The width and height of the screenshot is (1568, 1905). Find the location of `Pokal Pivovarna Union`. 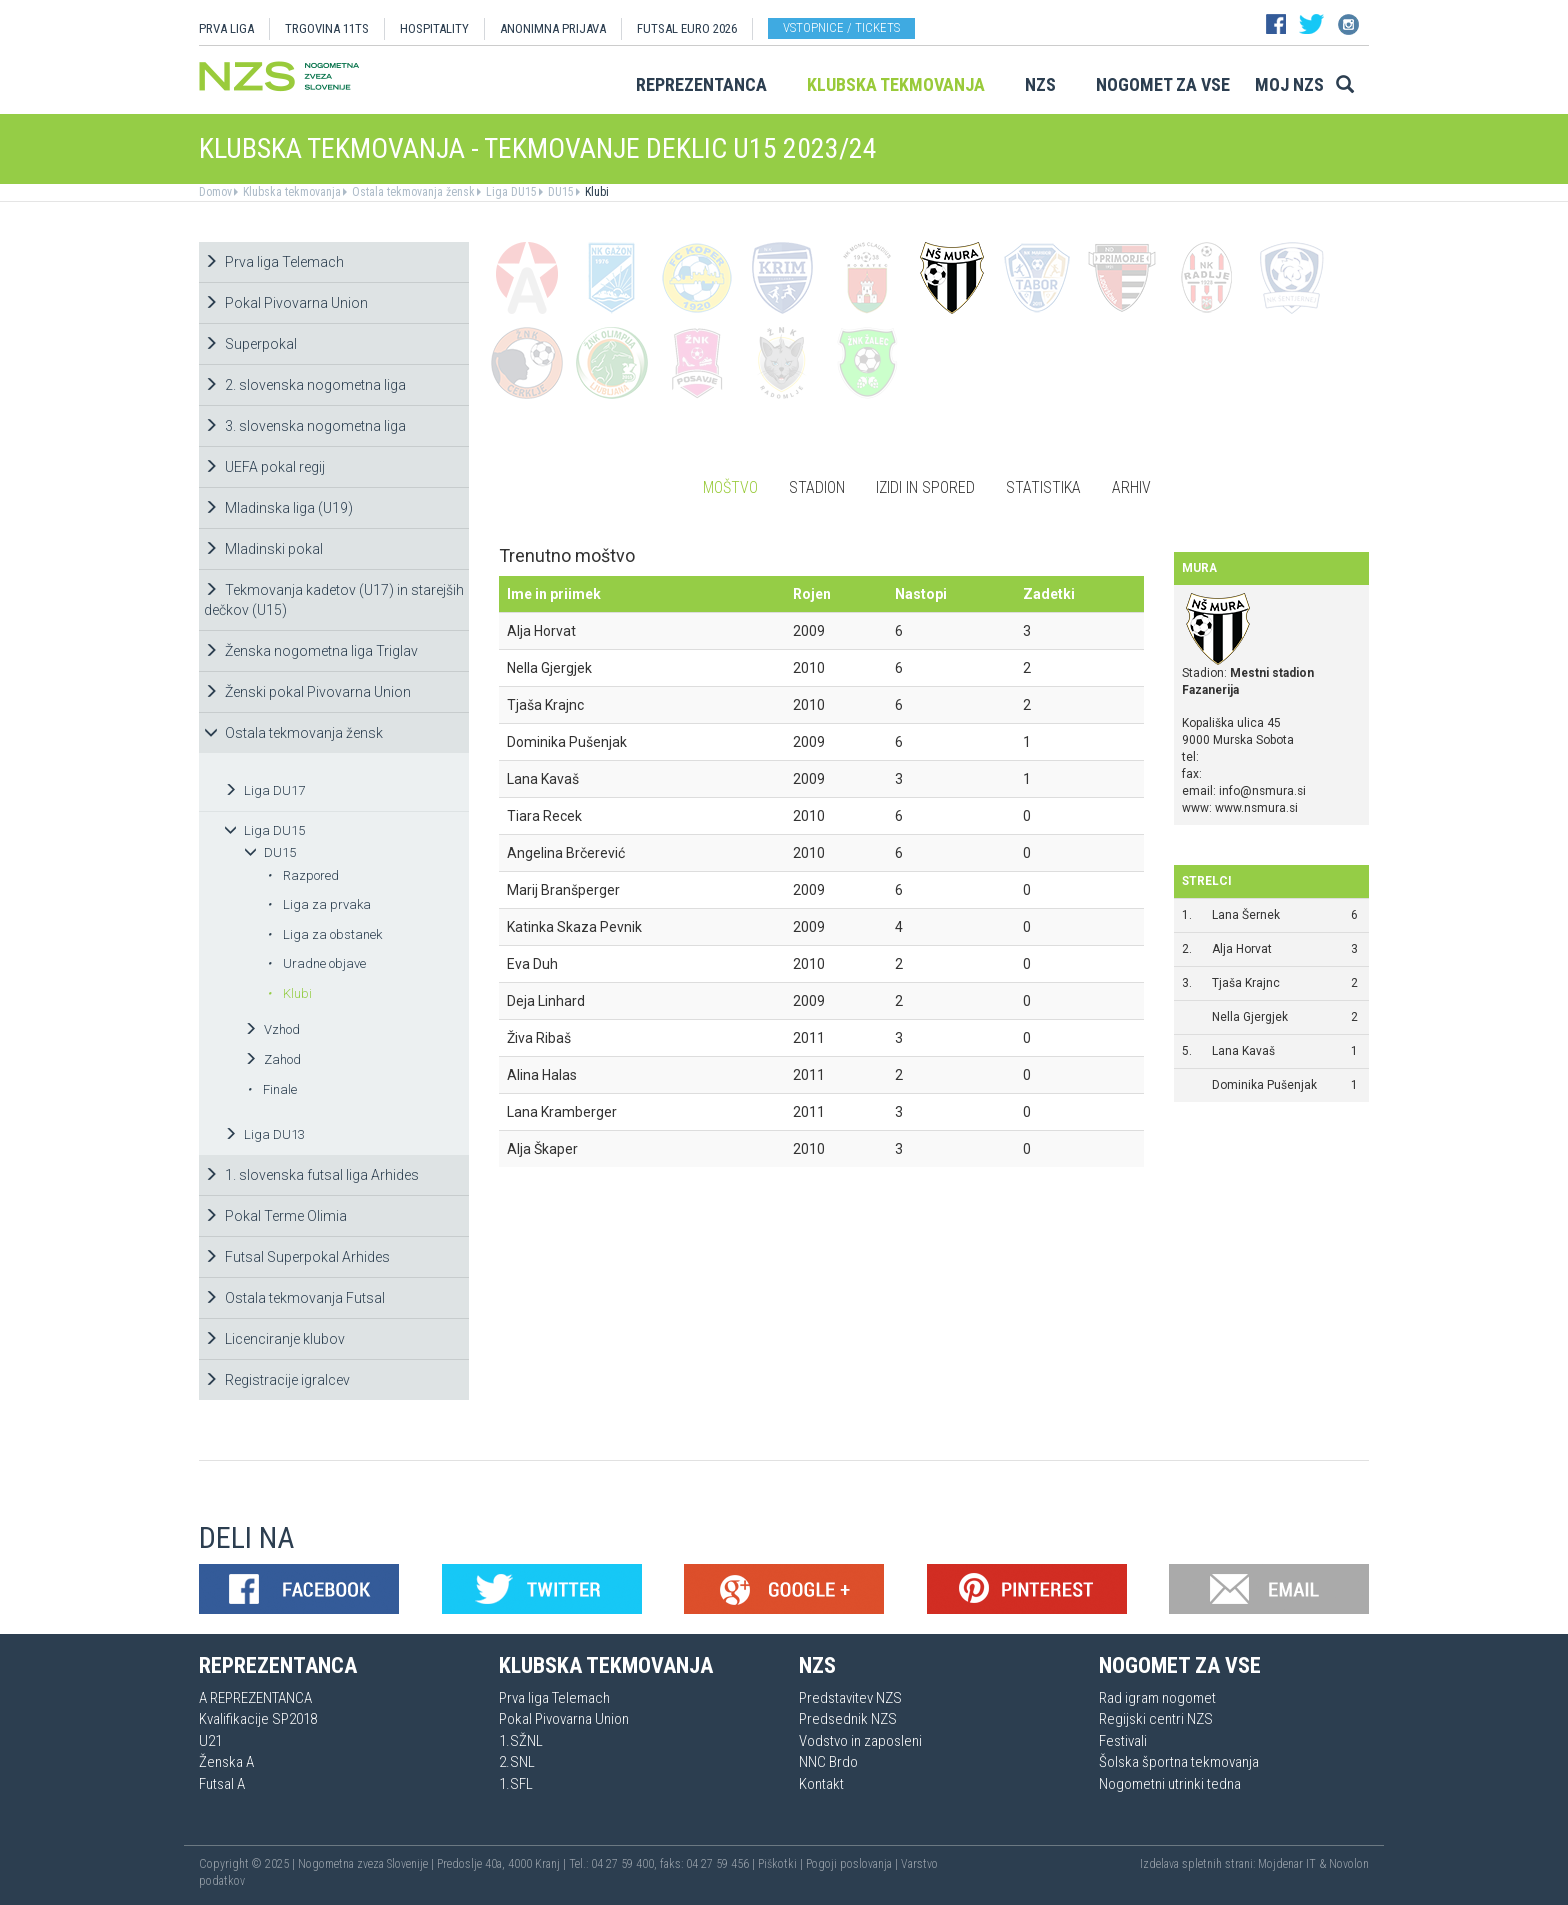

Pokal Pivovarna Union is located at coordinates (286, 303).